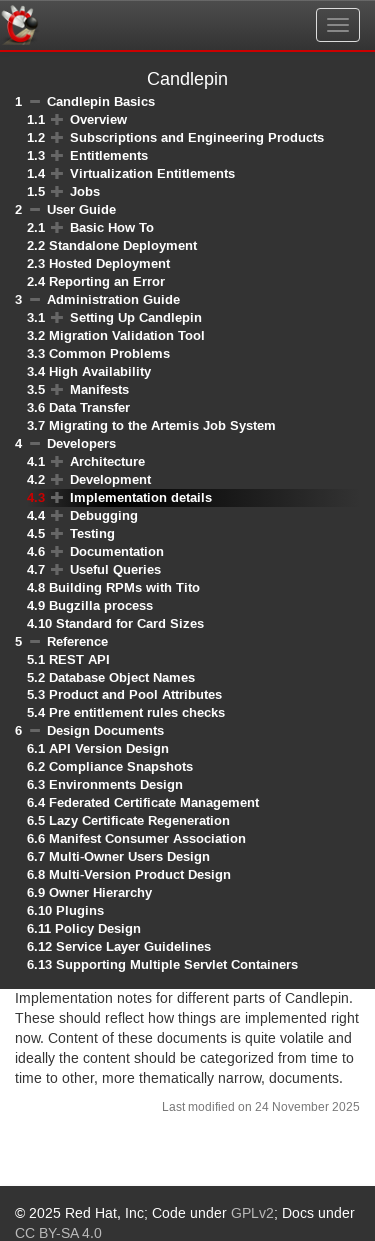 The width and height of the screenshot is (375, 1241). What do you see at coordinates (162, 425) in the screenshot?
I see `Migrating to the Artemis Job System` at bounding box center [162, 425].